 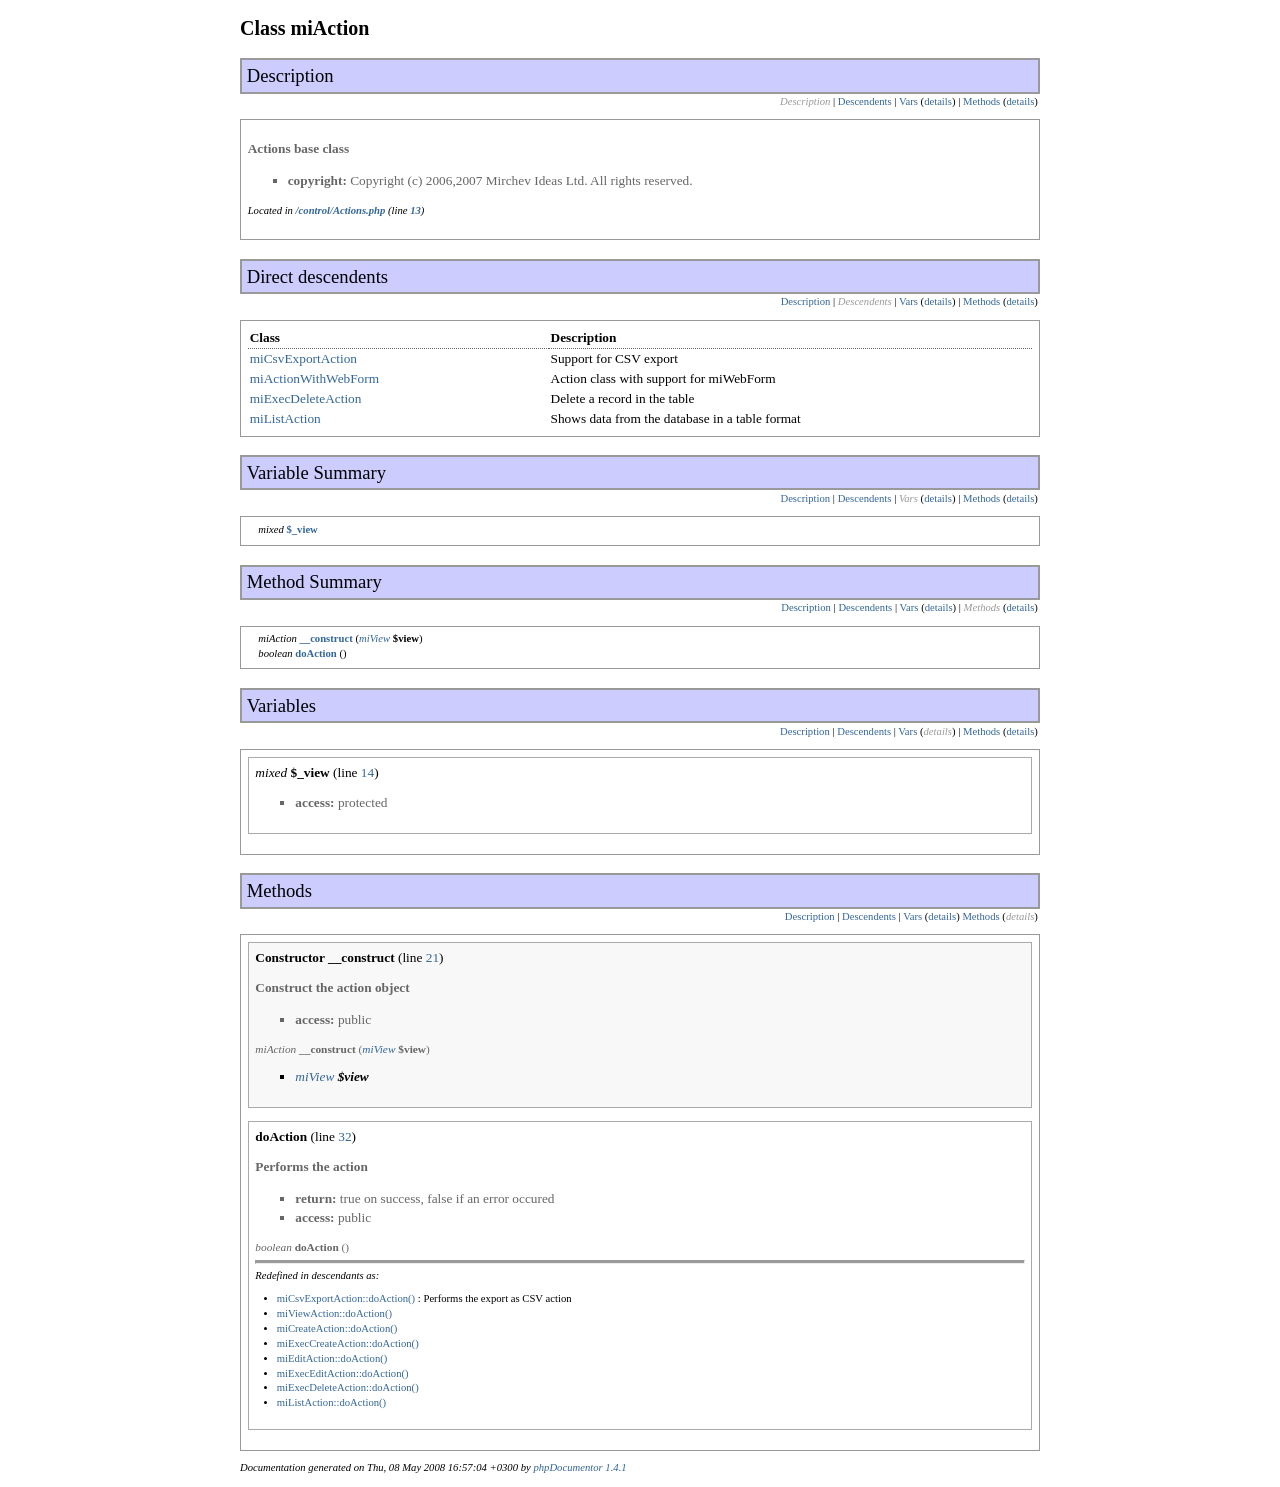 What do you see at coordinates (981, 101) in the screenshot?
I see `Methods` at bounding box center [981, 101].